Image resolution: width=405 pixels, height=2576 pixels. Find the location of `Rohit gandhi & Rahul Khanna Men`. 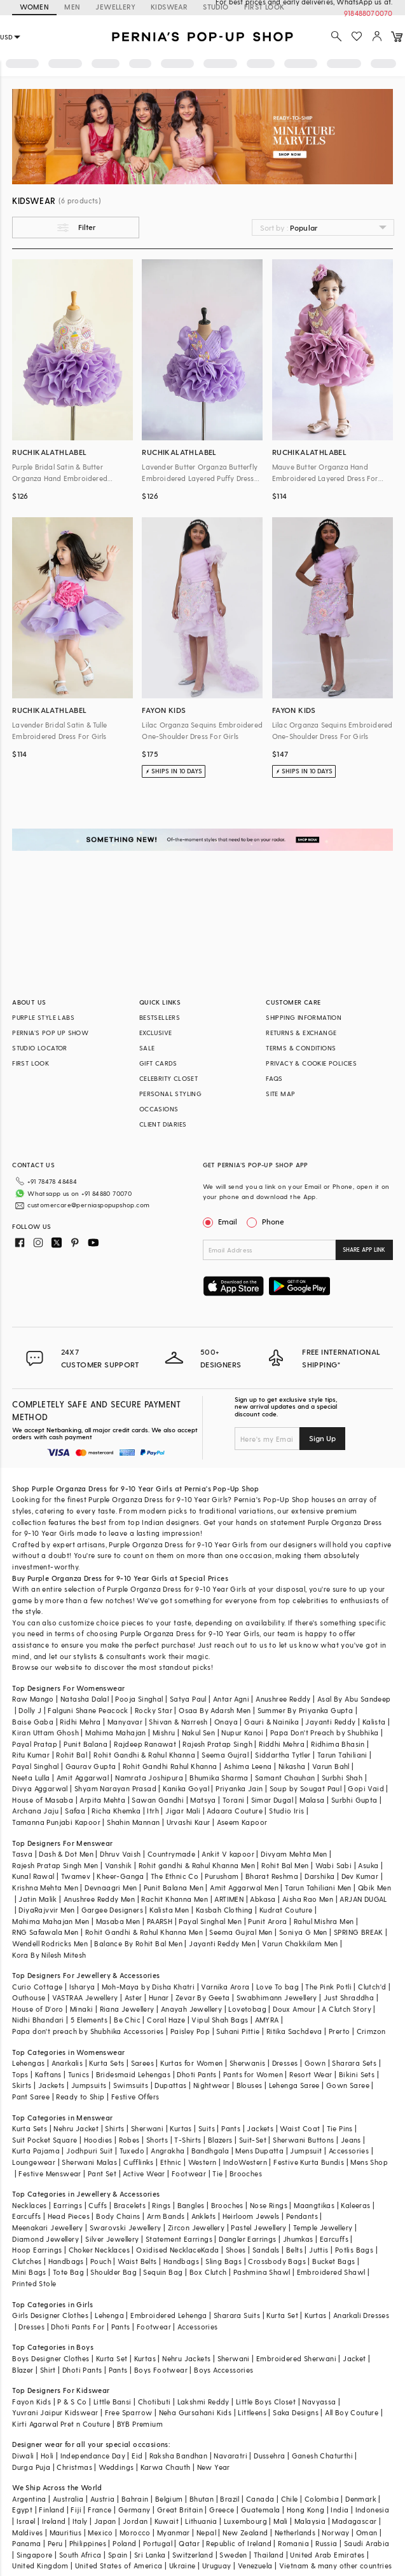

Rohit gandhi & Rahul Khanna Men is located at coordinates (197, 1865).